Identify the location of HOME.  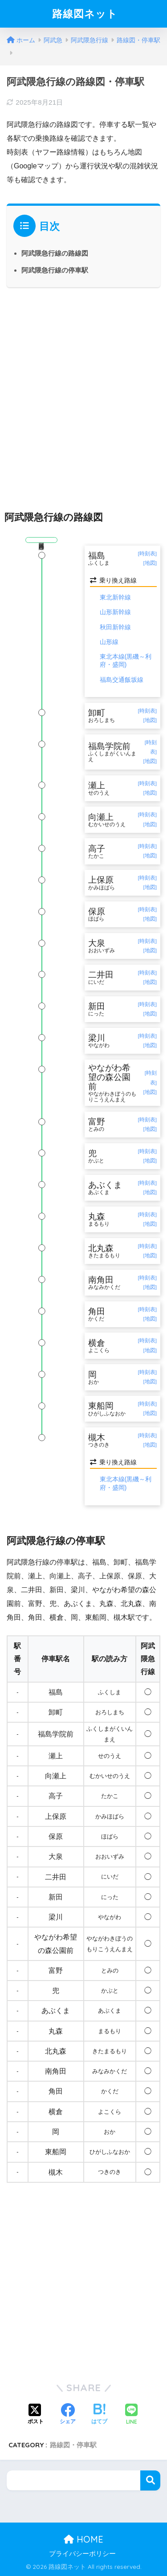
(83, 2539).